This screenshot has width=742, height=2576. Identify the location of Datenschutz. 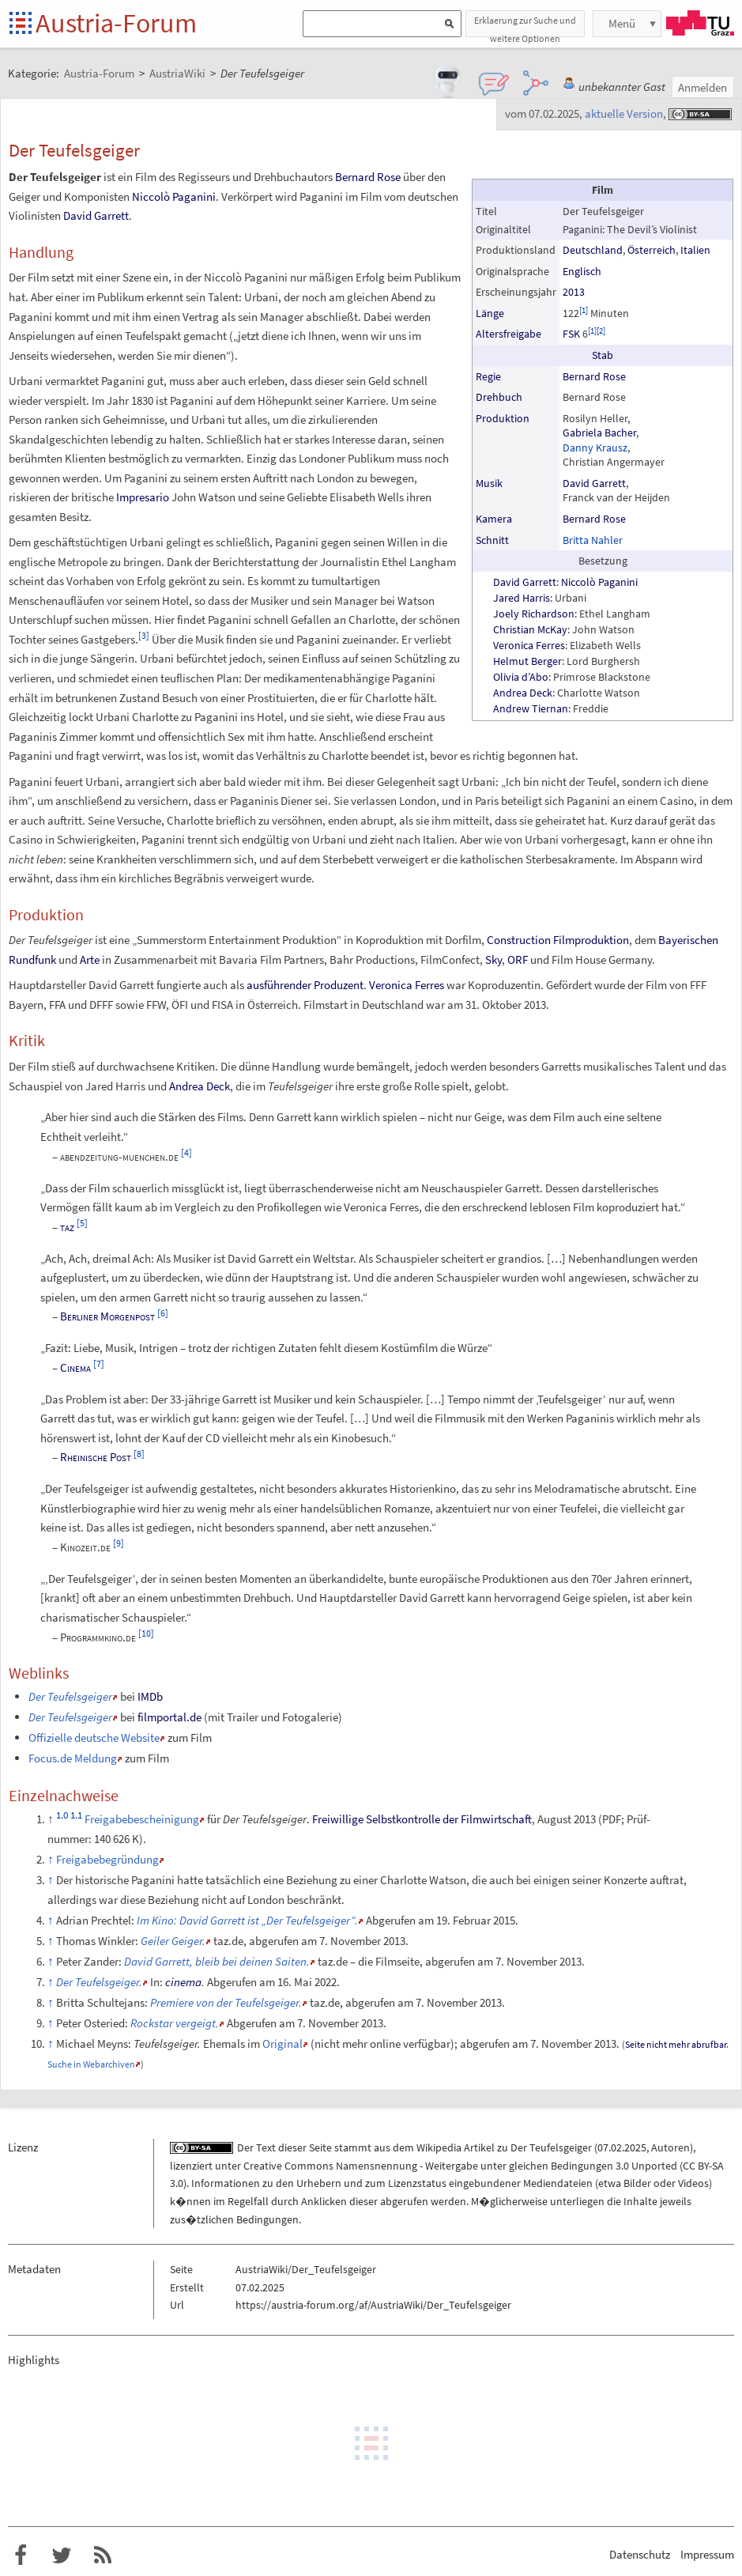
(639, 2554).